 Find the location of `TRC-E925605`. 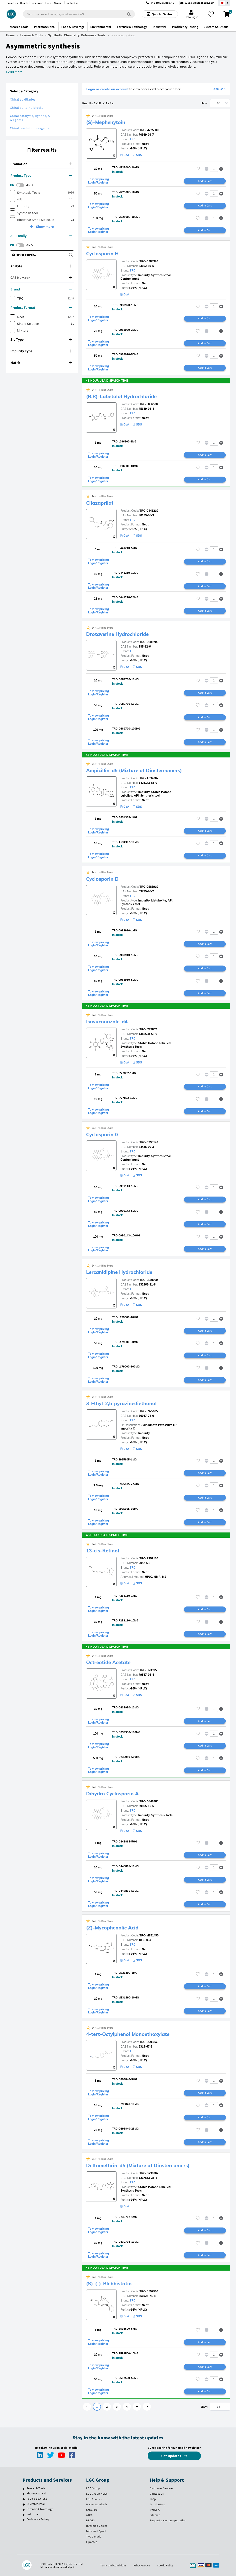

TRC-E925605 is located at coordinates (148, 1411).